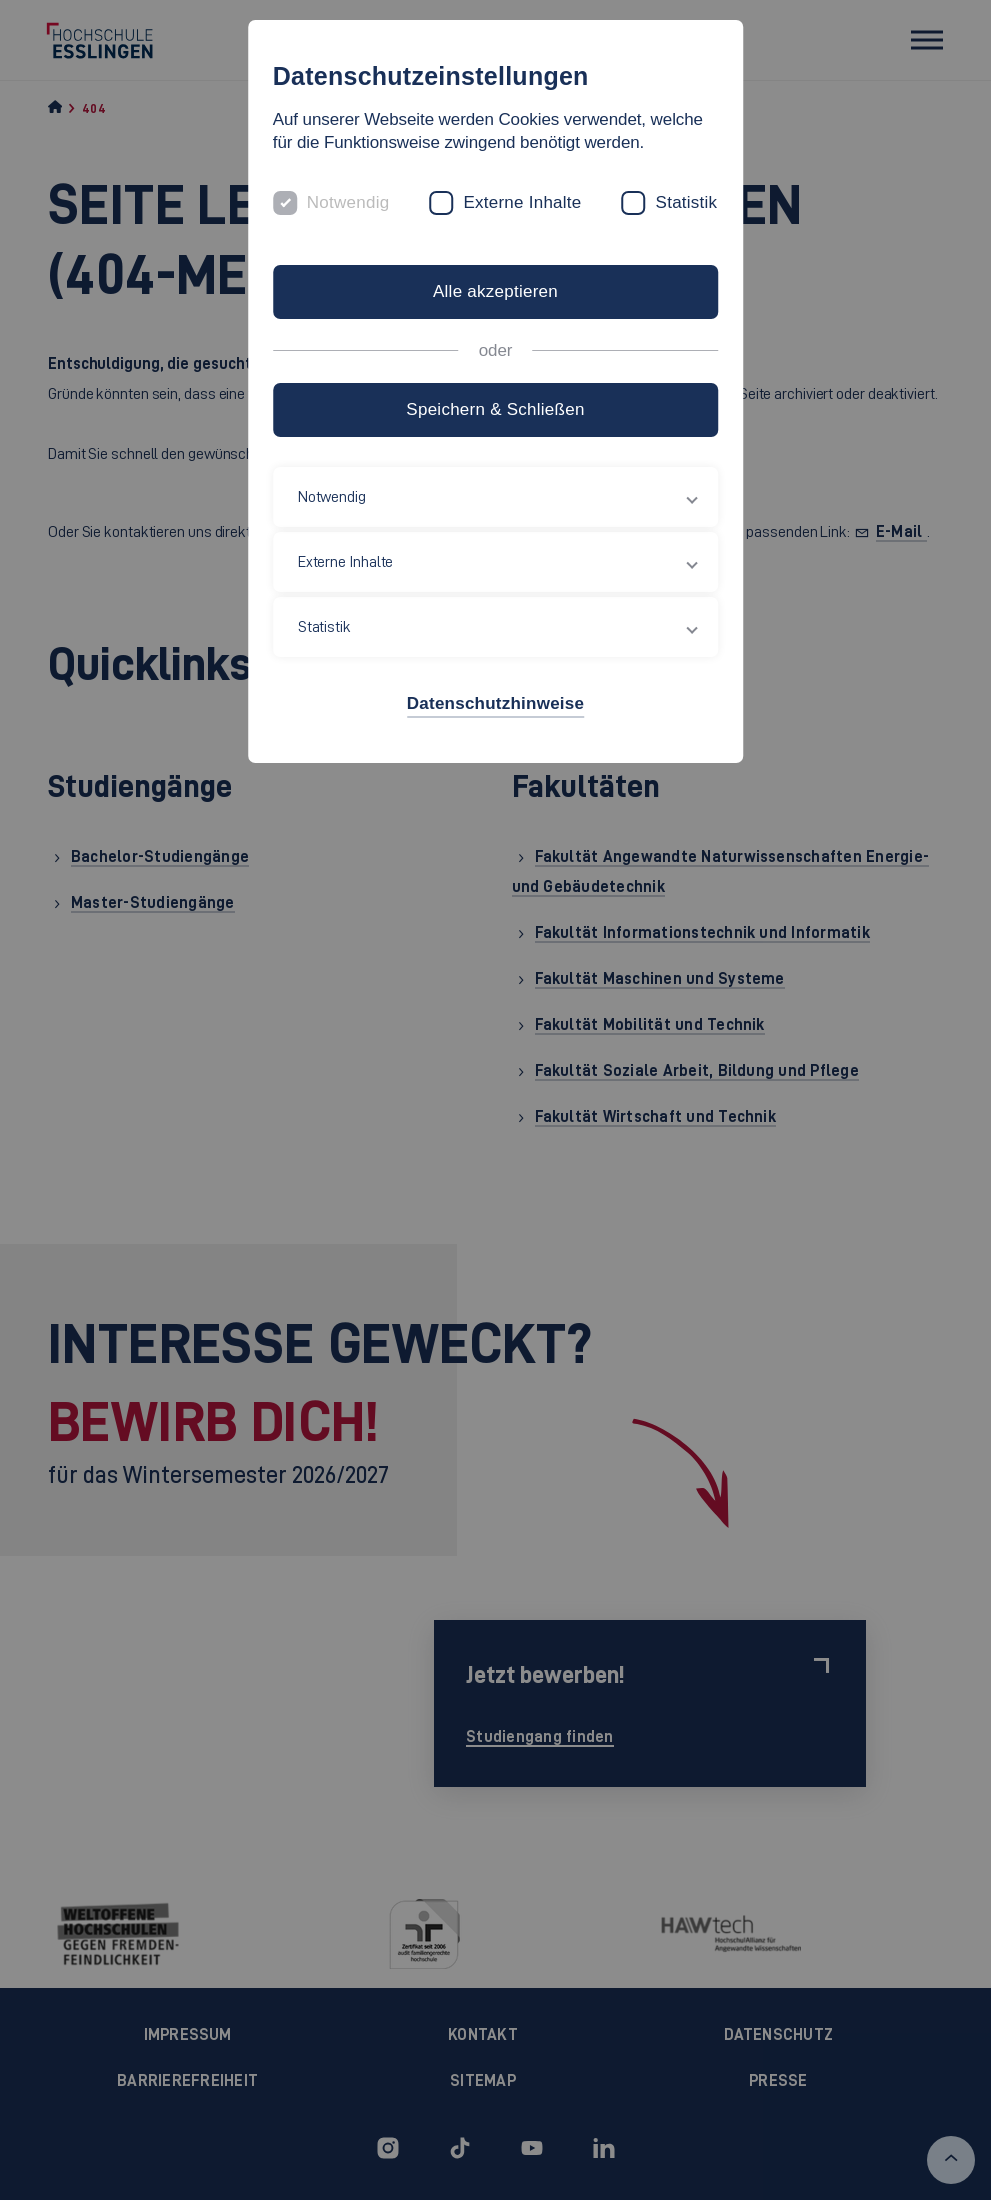 The width and height of the screenshot is (991, 2200). What do you see at coordinates (687, 202) in the screenshot?
I see `Statistik` at bounding box center [687, 202].